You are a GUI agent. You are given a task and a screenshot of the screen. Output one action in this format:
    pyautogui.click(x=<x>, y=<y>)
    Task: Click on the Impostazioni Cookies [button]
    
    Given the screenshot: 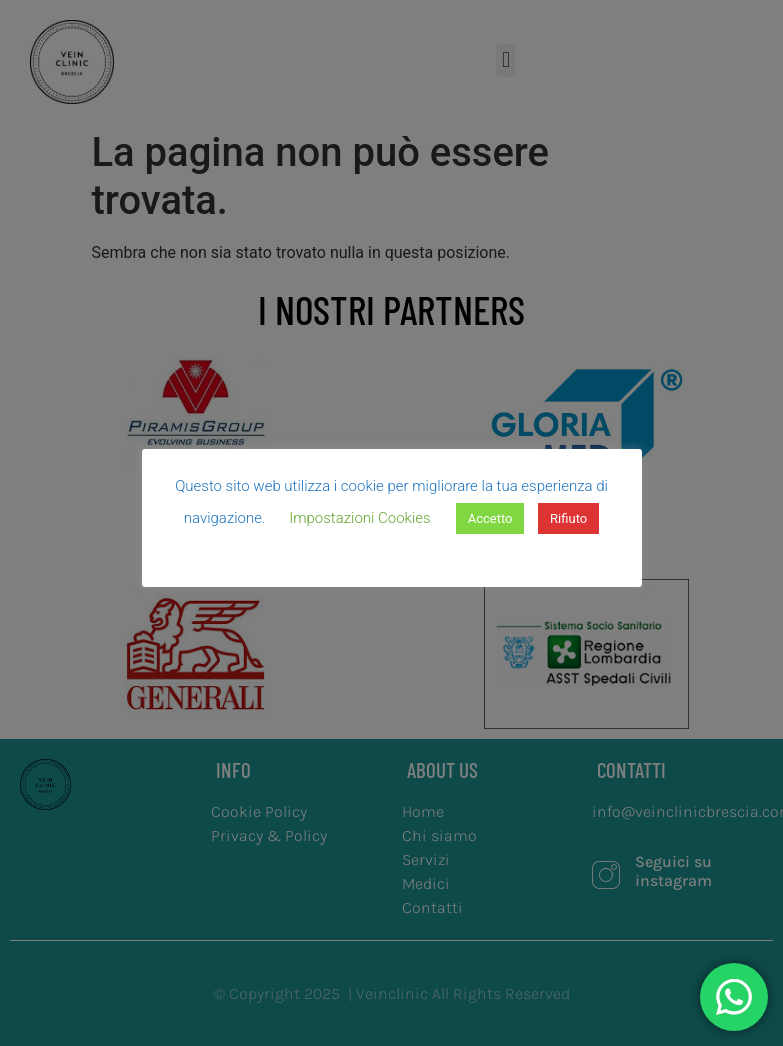 What is the action you would take?
    pyautogui.click(x=359, y=518)
    